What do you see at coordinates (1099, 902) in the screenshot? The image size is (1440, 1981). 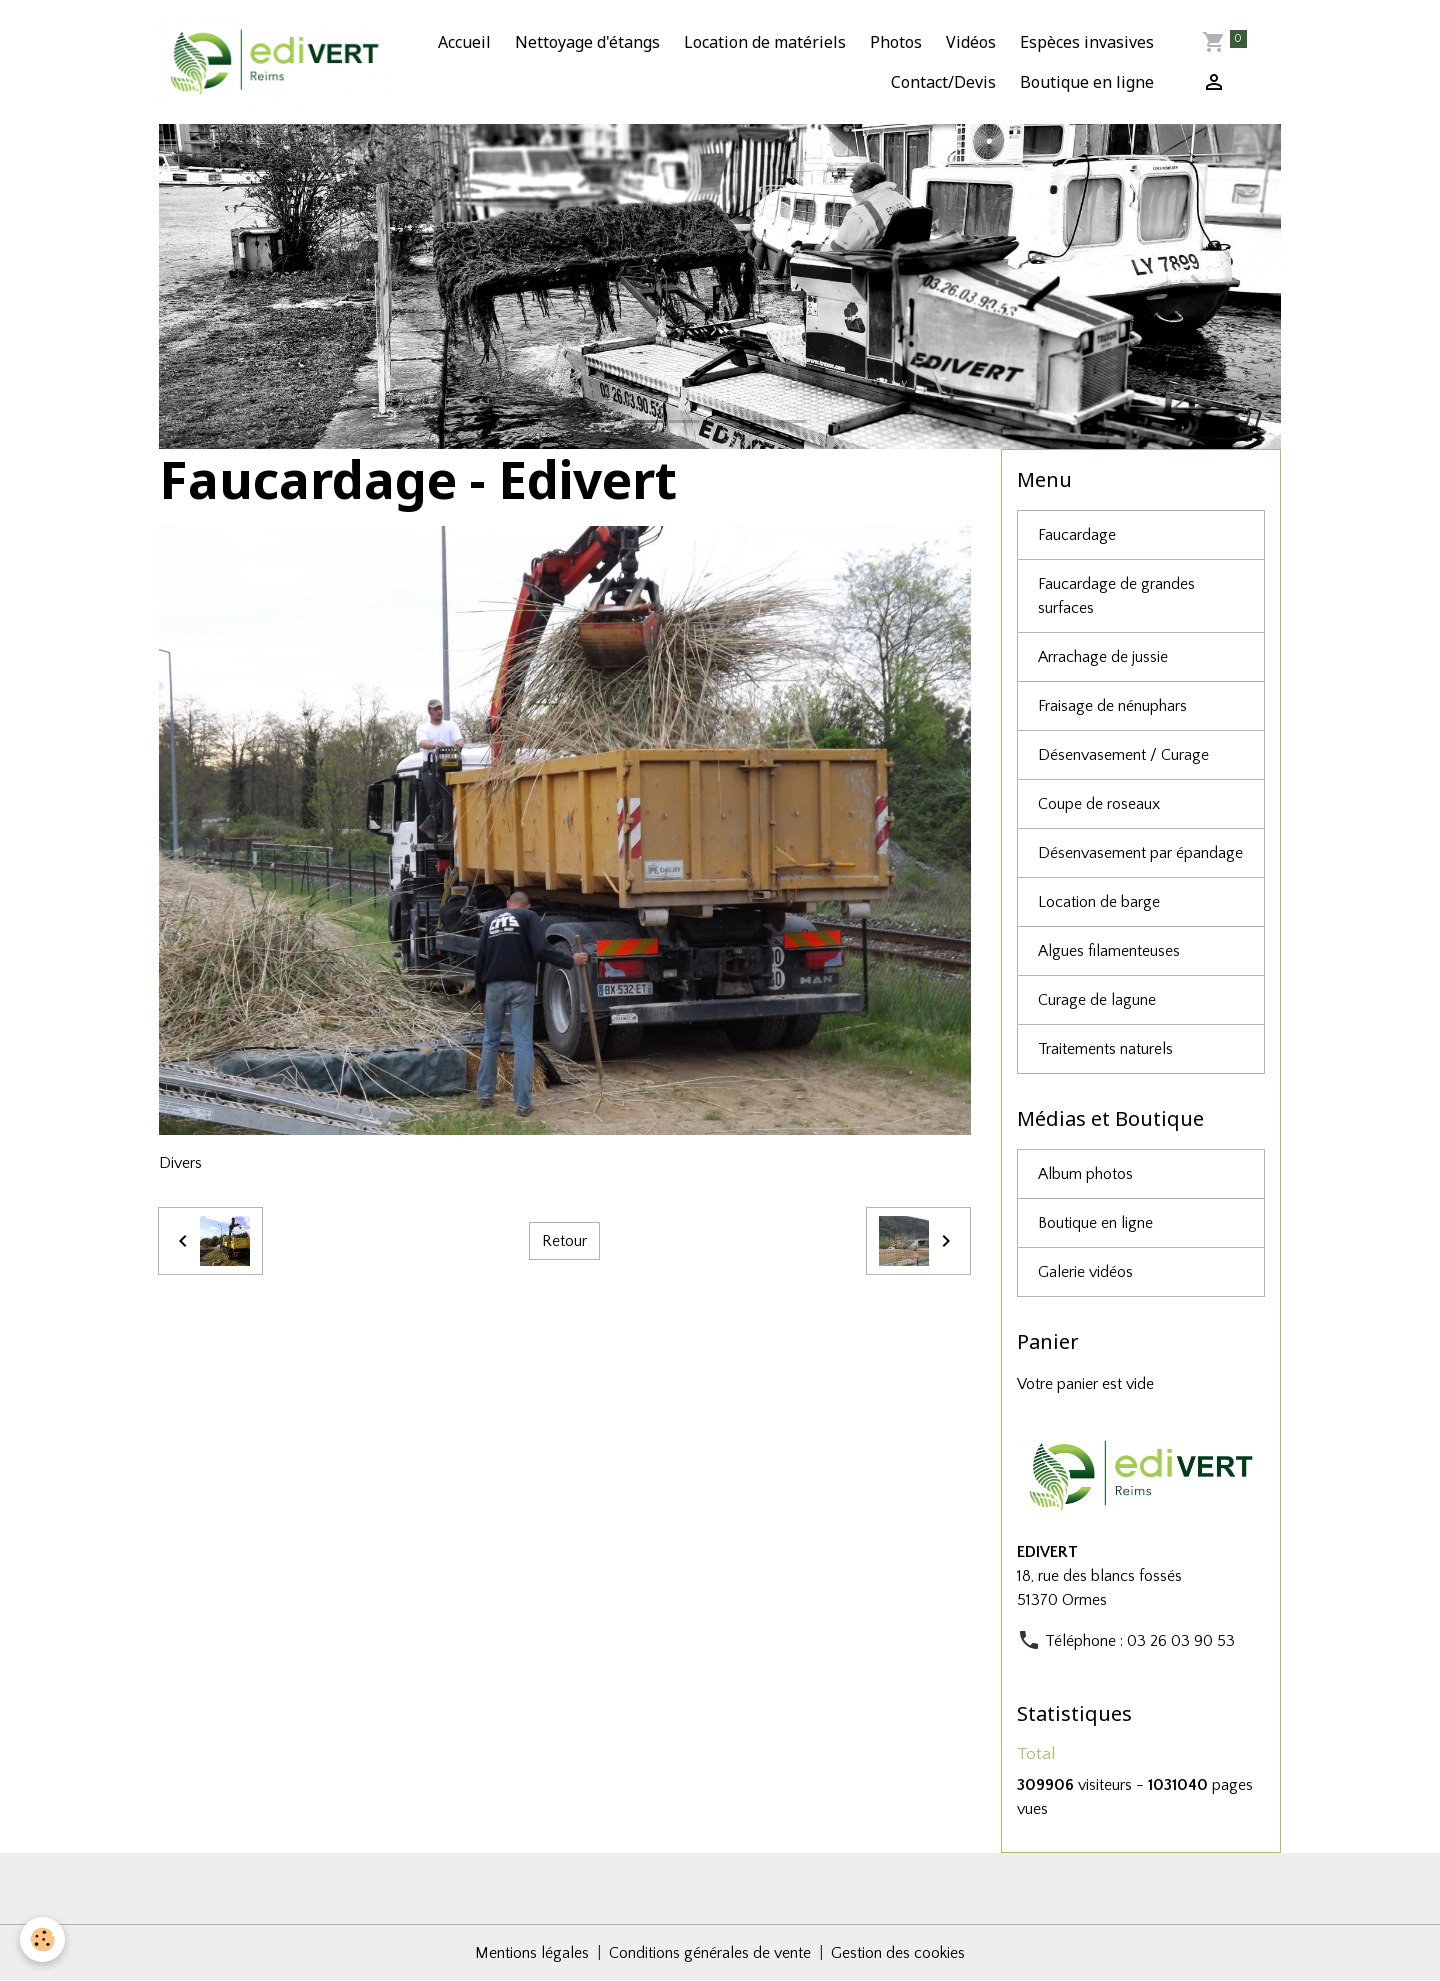 I see `Location de barge` at bounding box center [1099, 902].